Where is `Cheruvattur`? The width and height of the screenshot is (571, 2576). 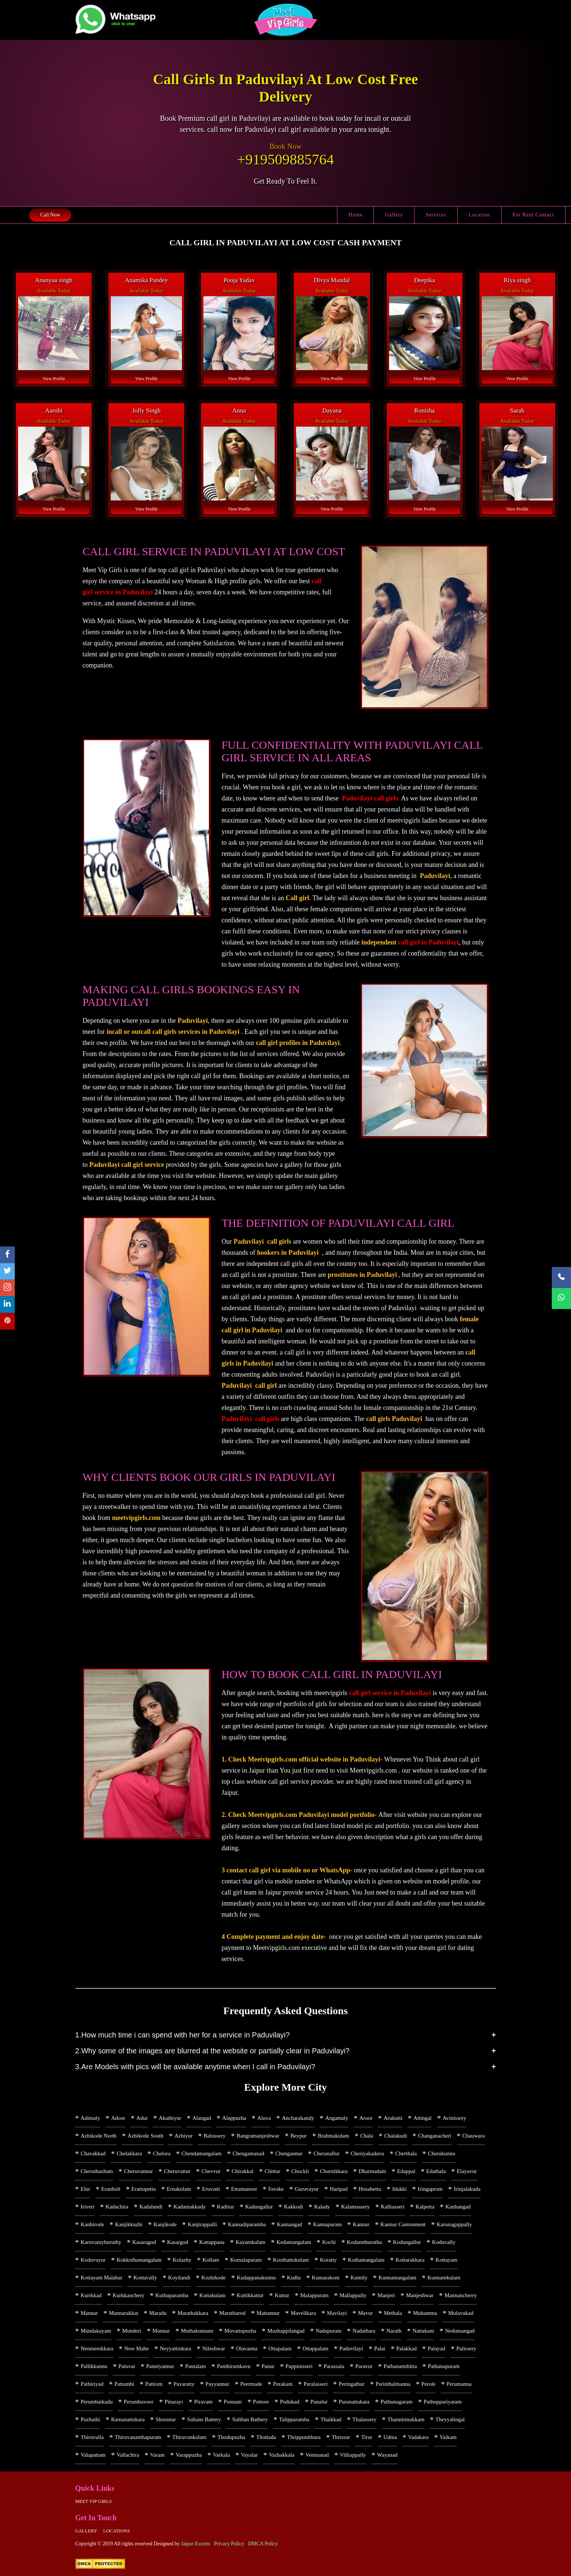 Cheruvattur is located at coordinates (177, 2171).